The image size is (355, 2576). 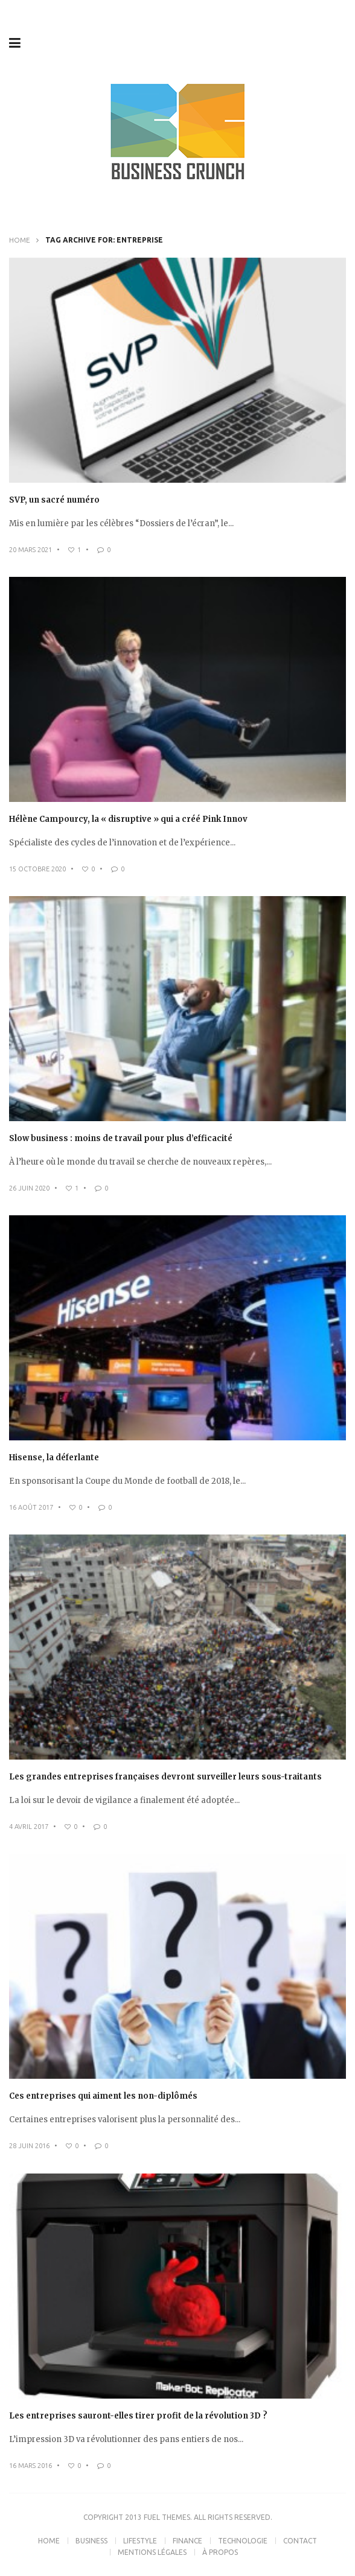 I want to click on Lifestyle, so click(x=140, y=2541).